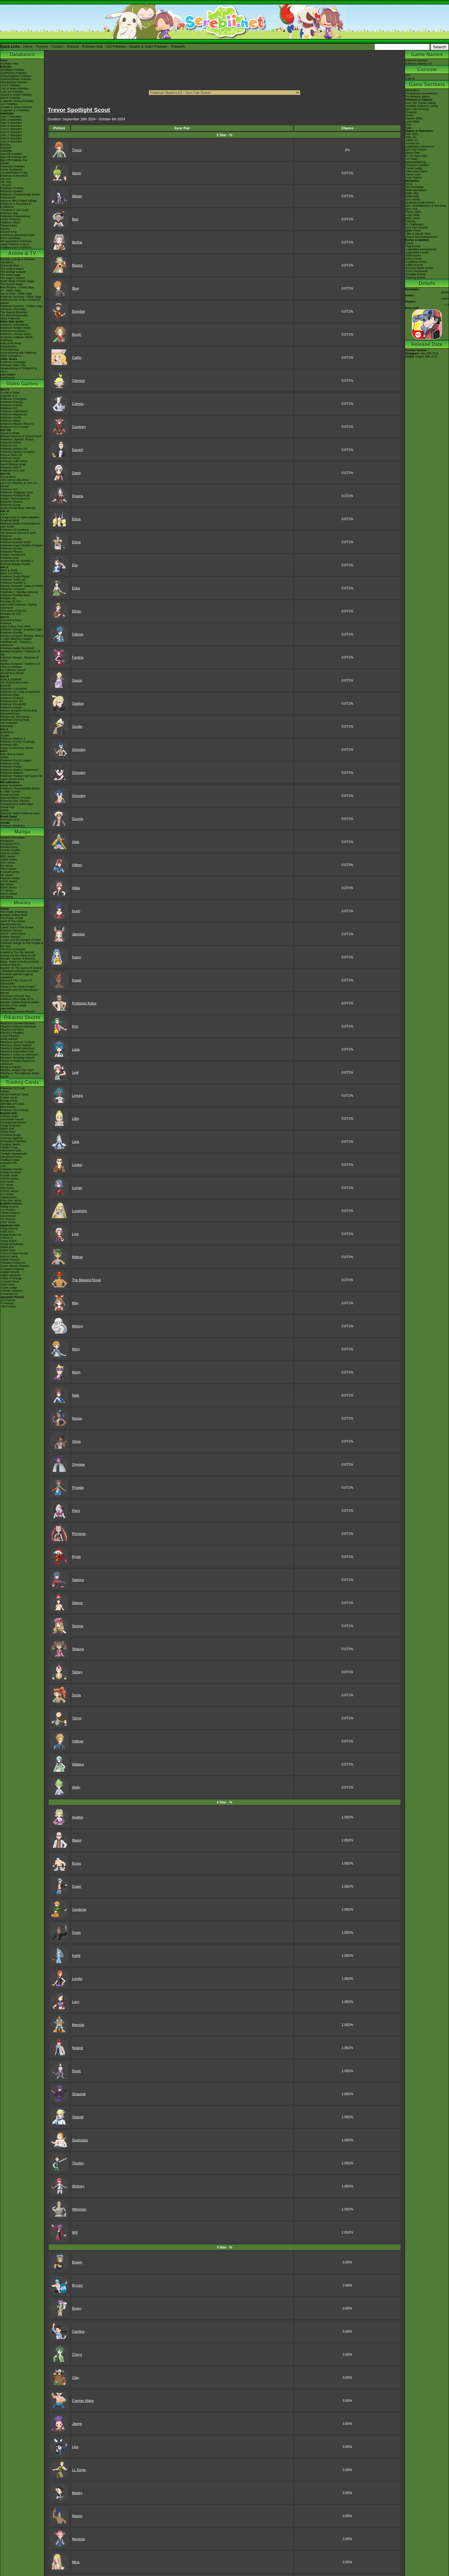  I want to click on Pokémon Picross, so click(11, 548).